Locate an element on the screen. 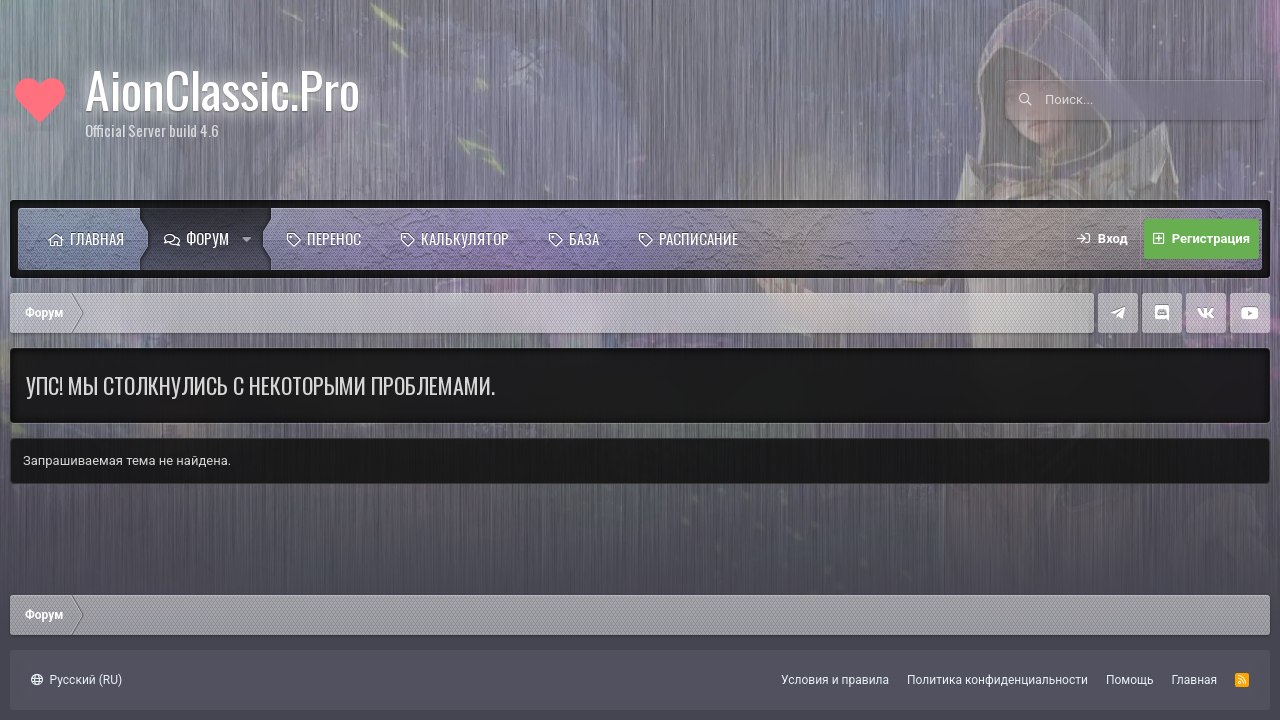 This screenshot has height=720, width=1280. Русский (RU) is located at coordinates (76, 680).